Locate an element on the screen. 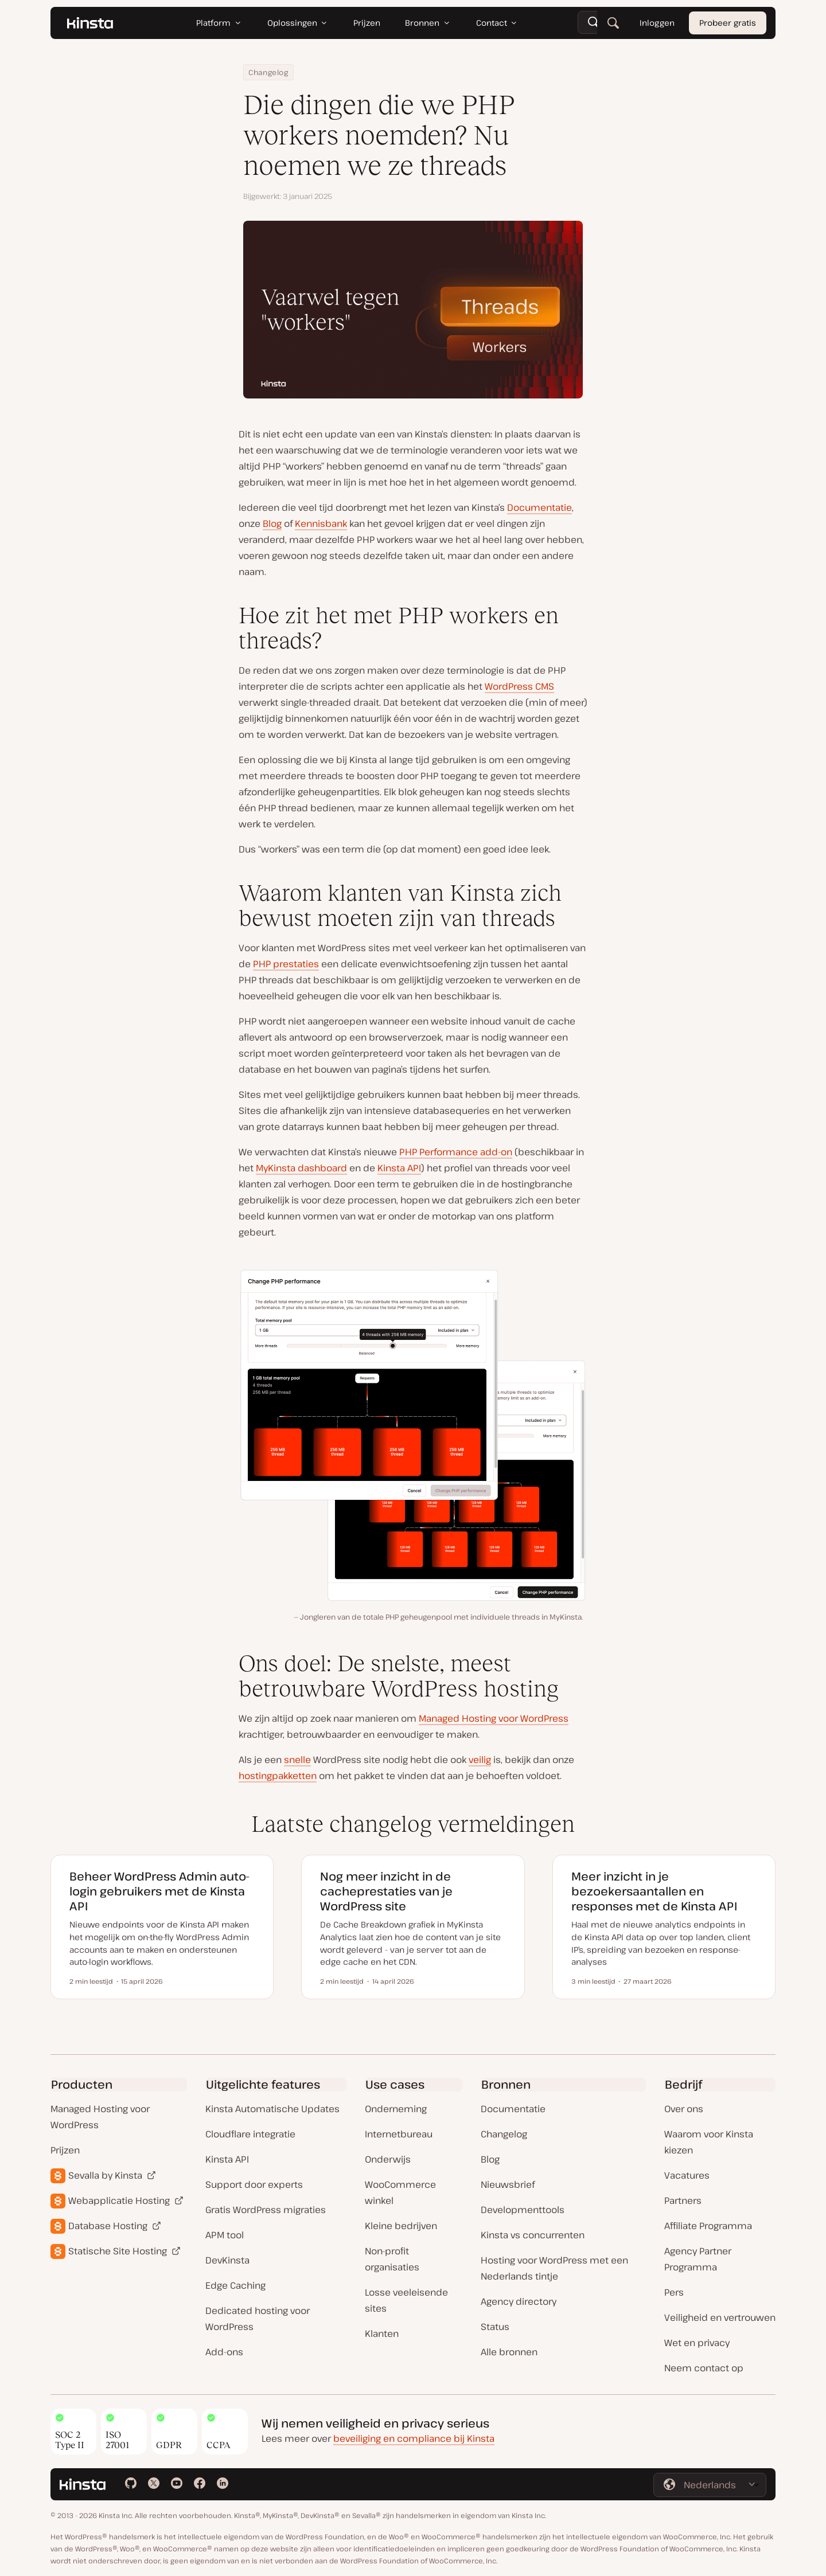 The height and width of the screenshot is (2576, 826). Probeer gratis is located at coordinates (727, 22).